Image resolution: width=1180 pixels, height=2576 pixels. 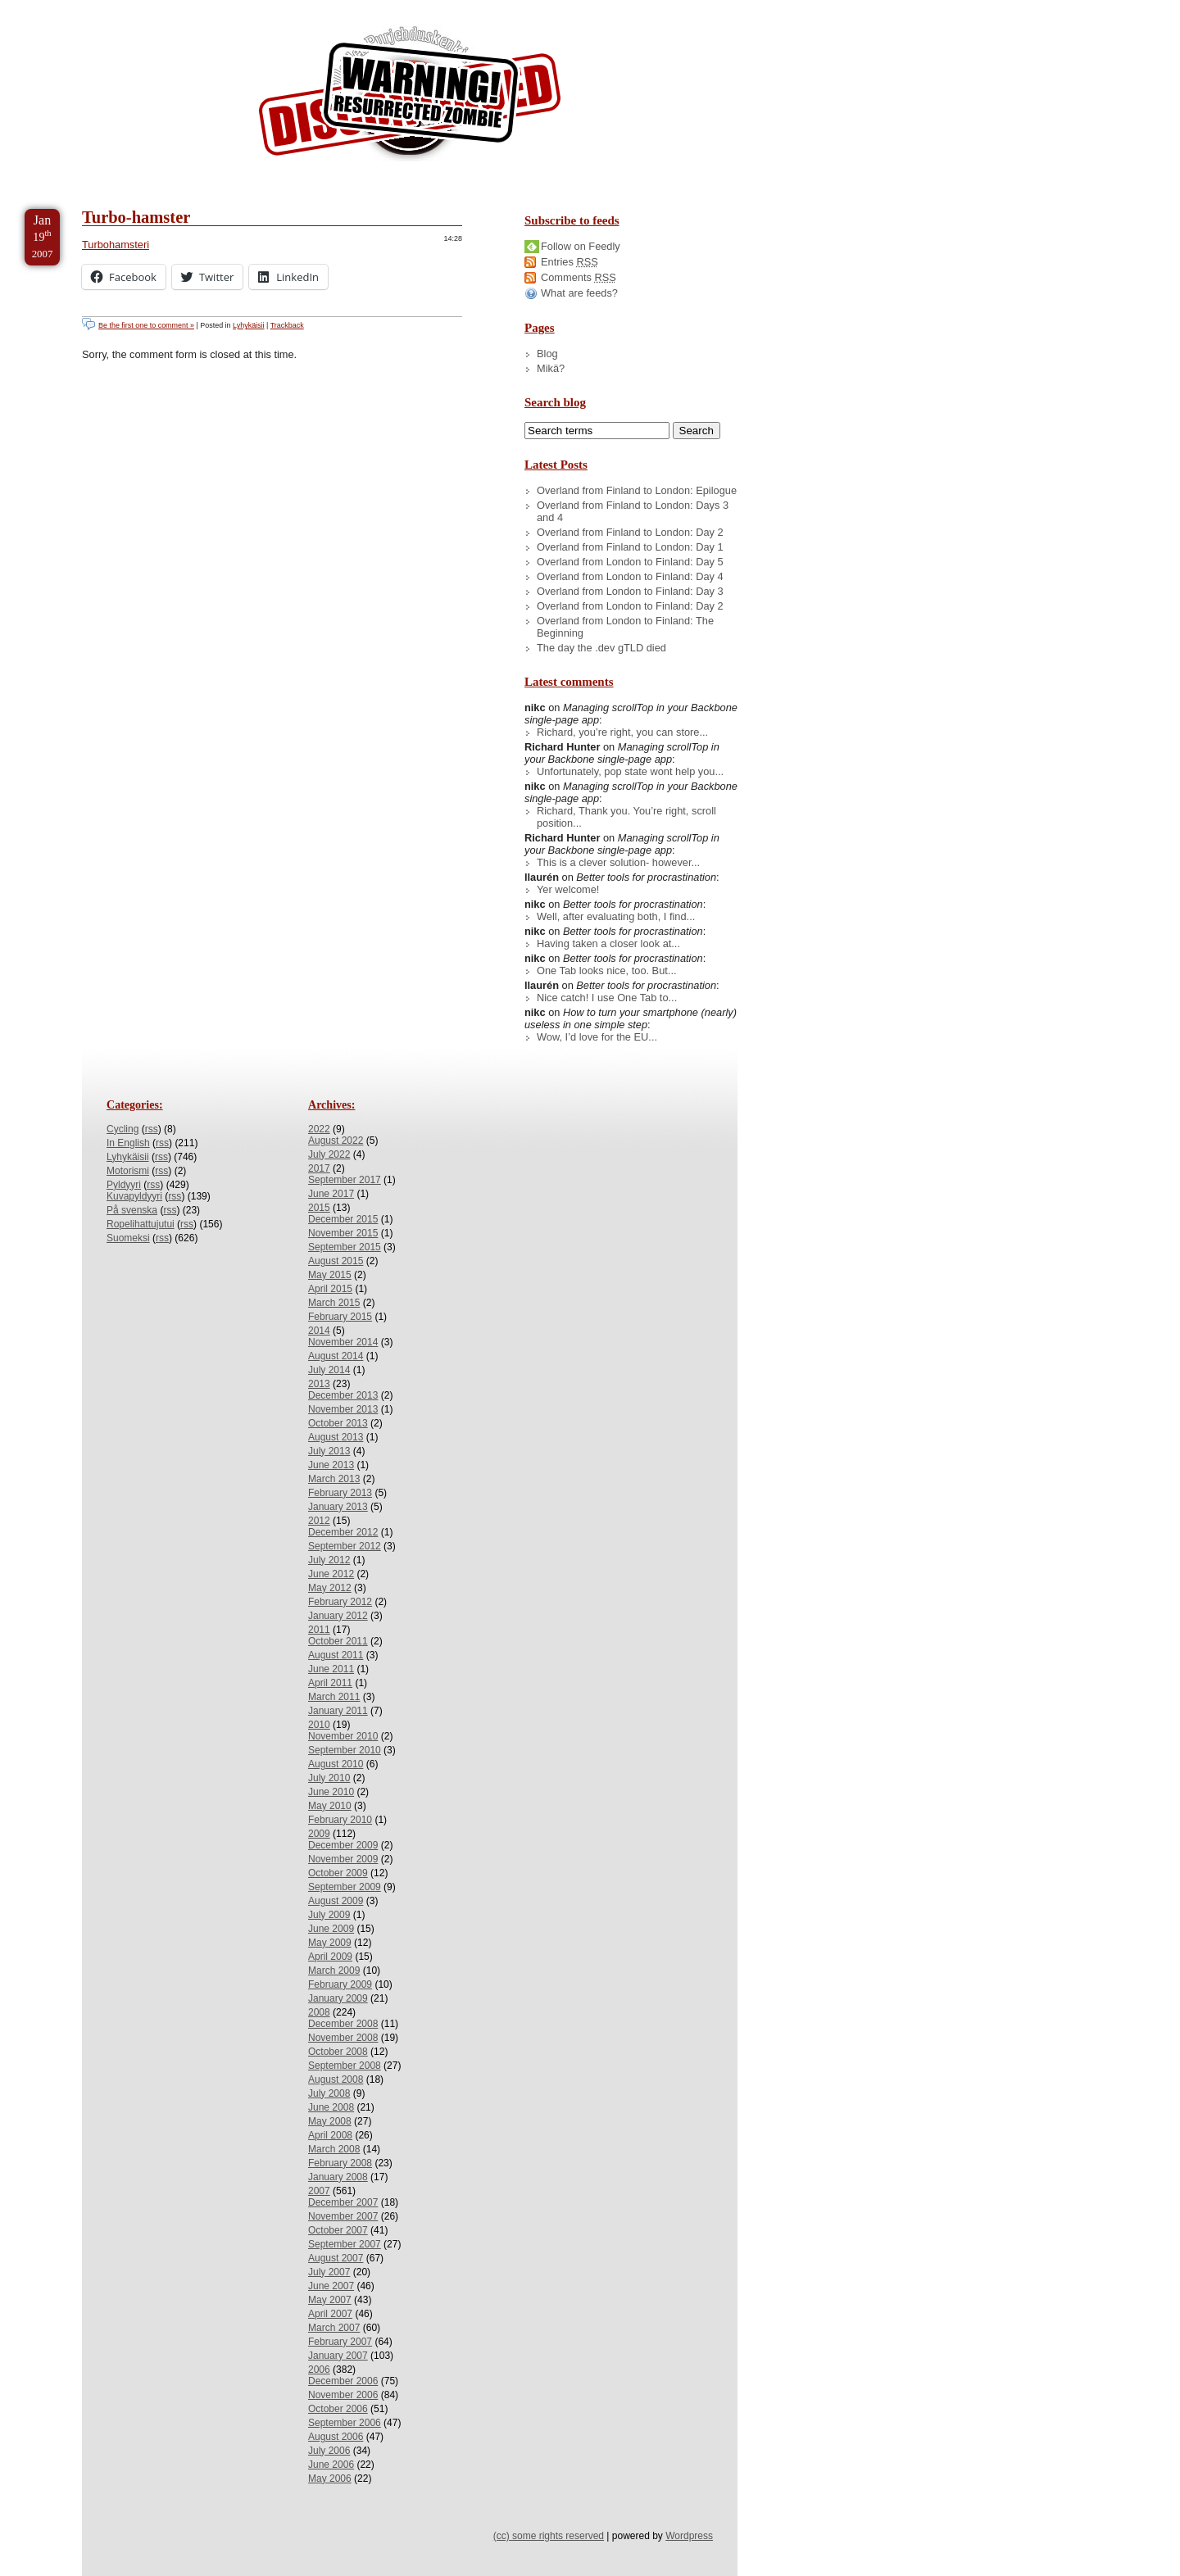 What do you see at coordinates (344, 2065) in the screenshot?
I see `September 2008` at bounding box center [344, 2065].